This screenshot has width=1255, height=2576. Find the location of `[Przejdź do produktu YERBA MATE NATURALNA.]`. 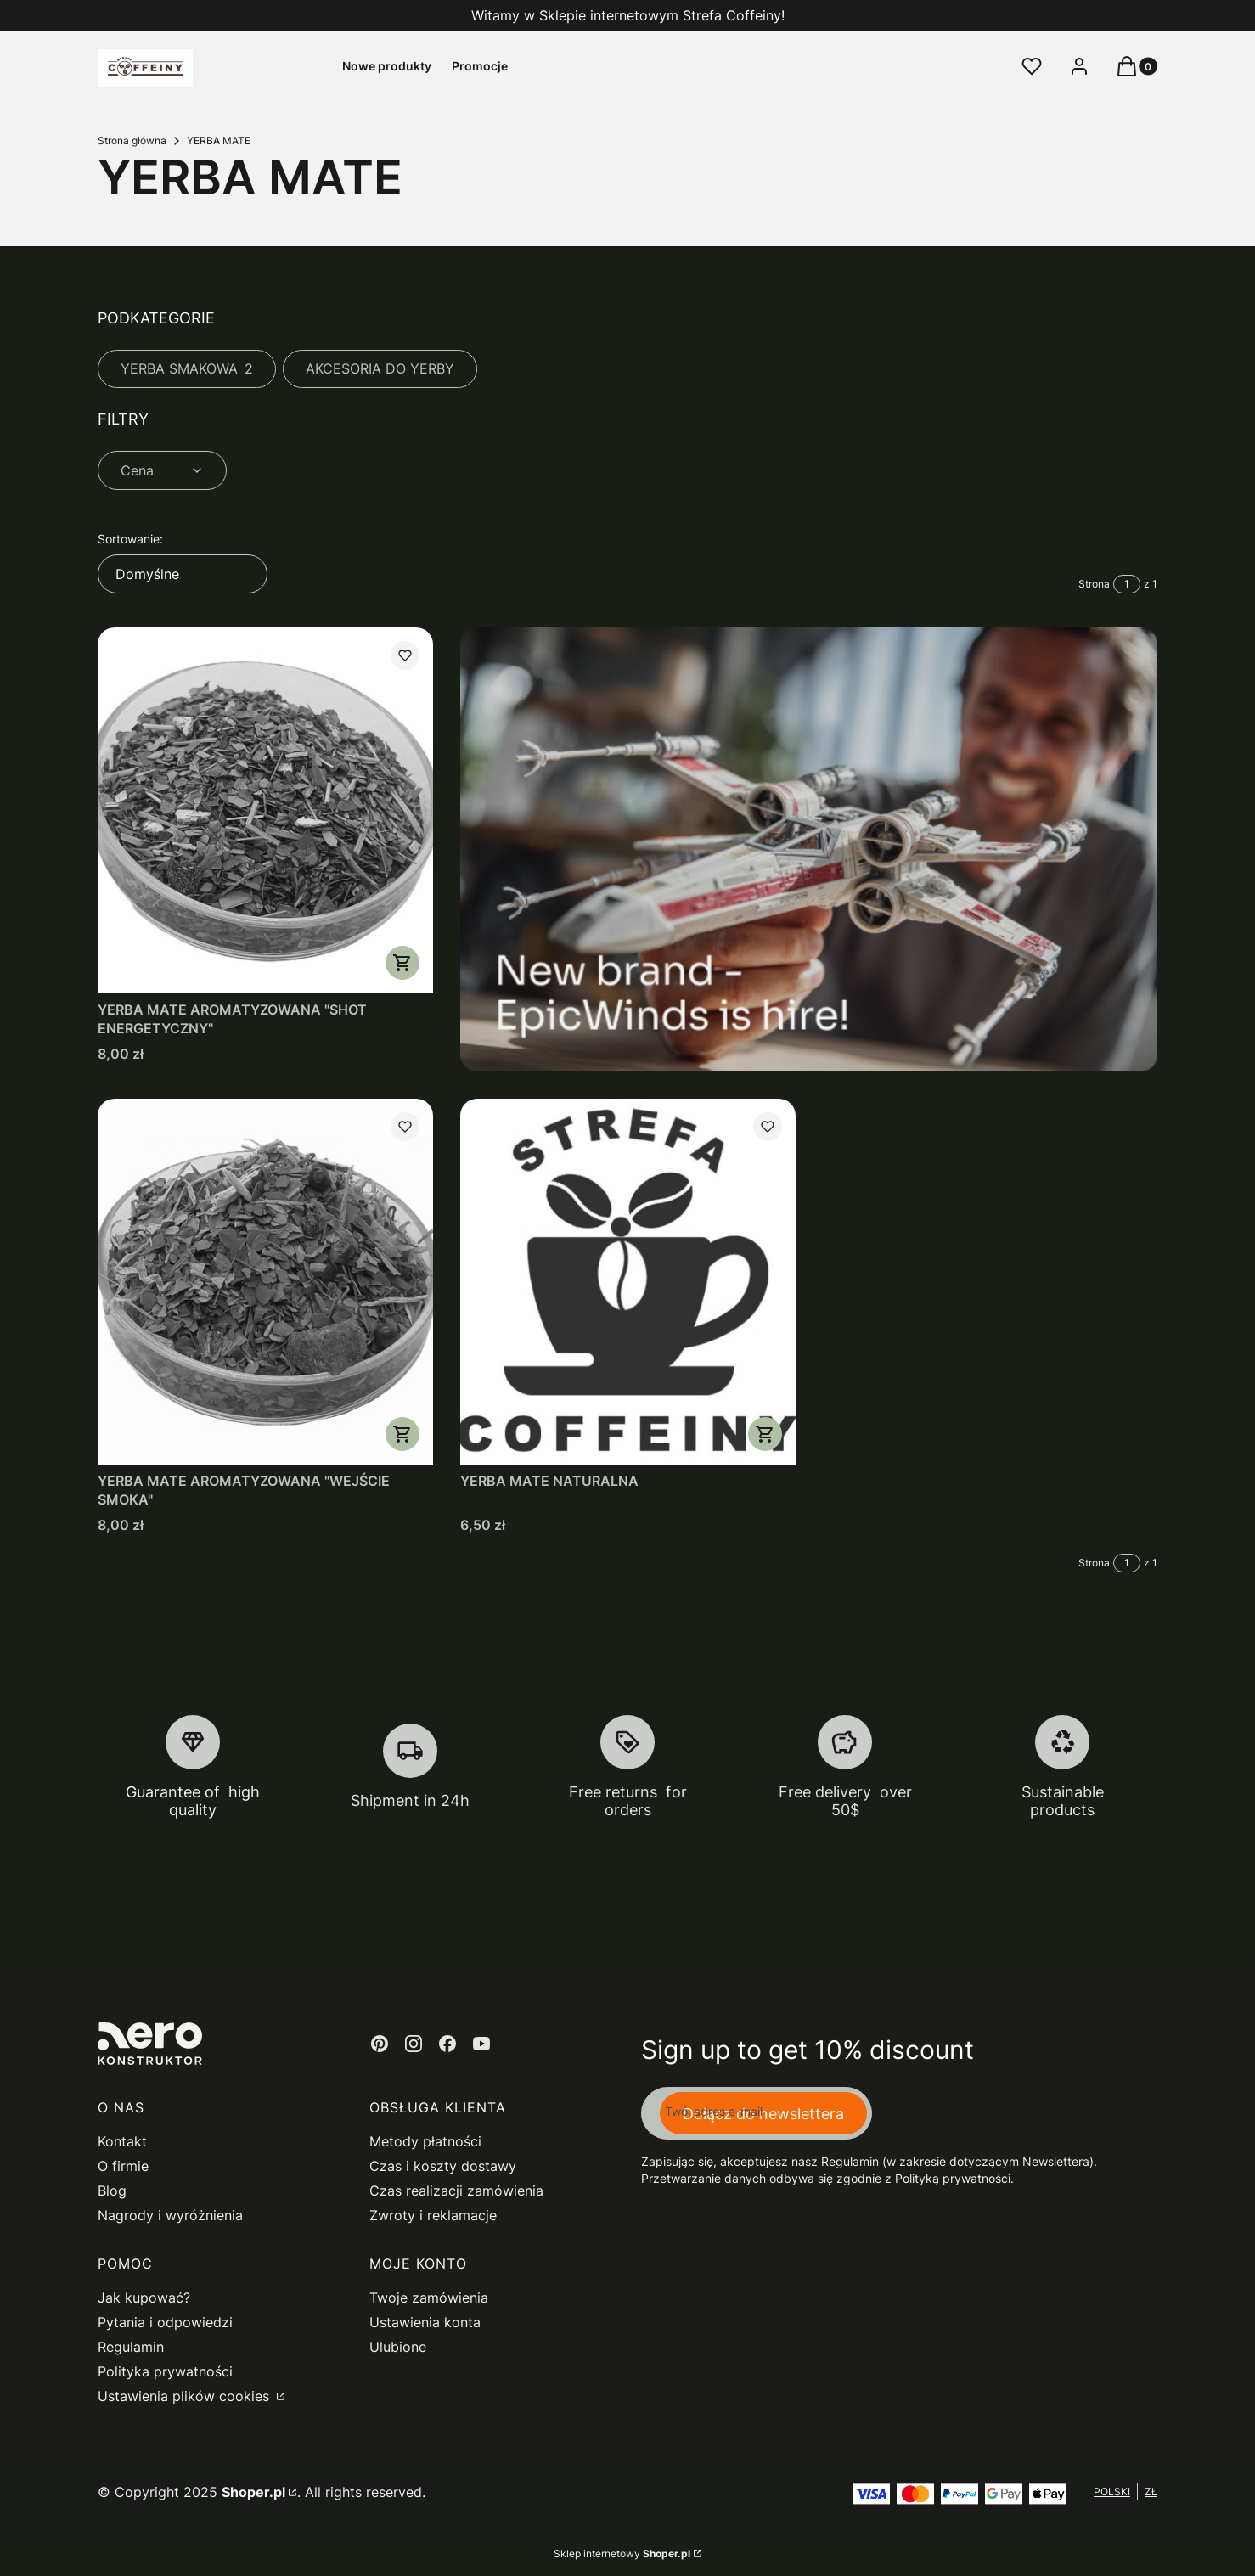

[Przejdź do produktu YERBA MATE NATURALNA.] is located at coordinates (628, 1282).